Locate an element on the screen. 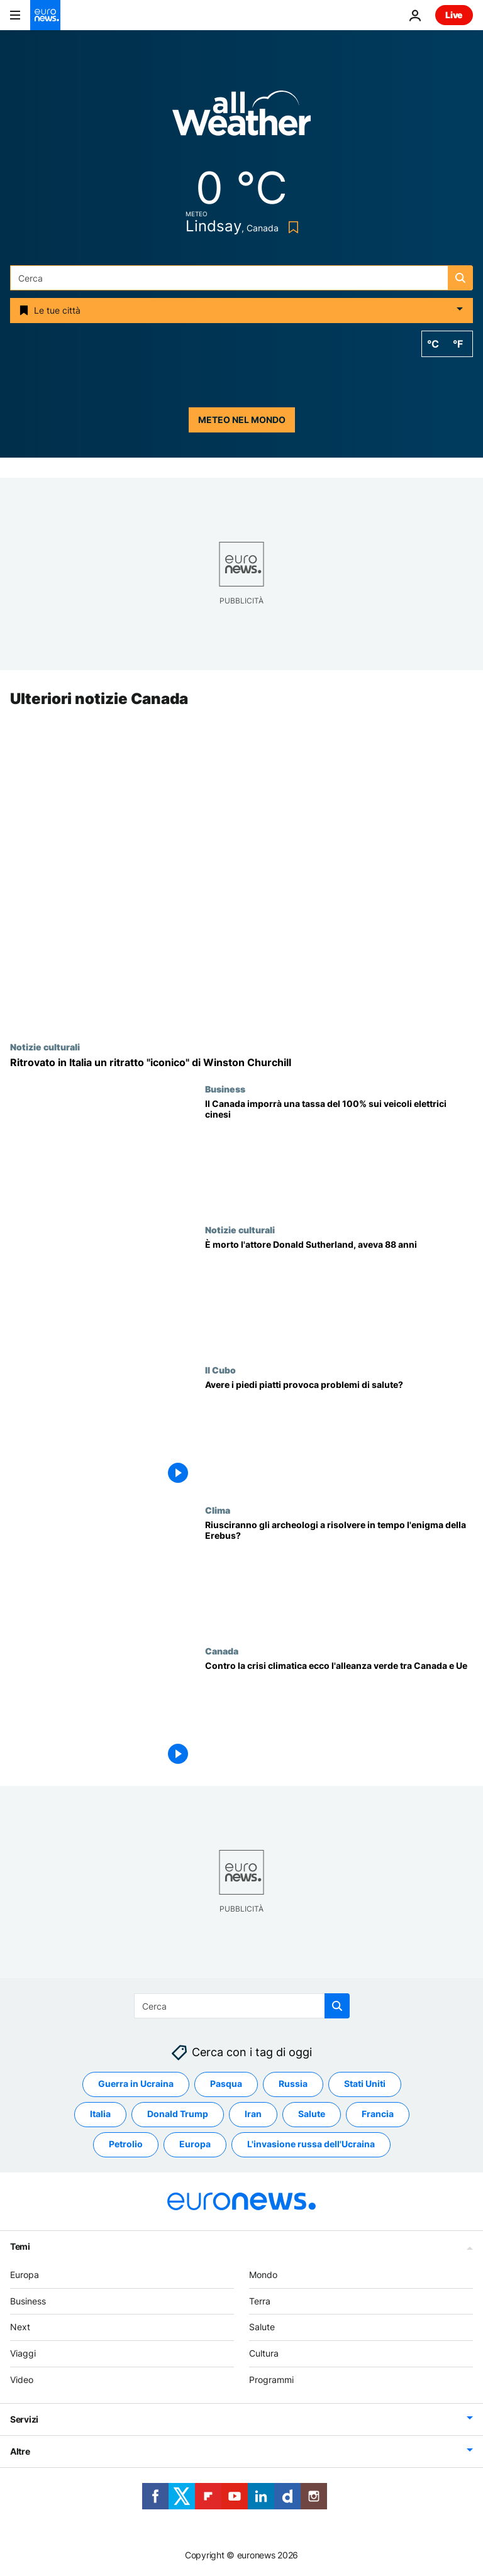 This screenshot has height=2576, width=483. [Weather logo] is located at coordinates (241, 117).